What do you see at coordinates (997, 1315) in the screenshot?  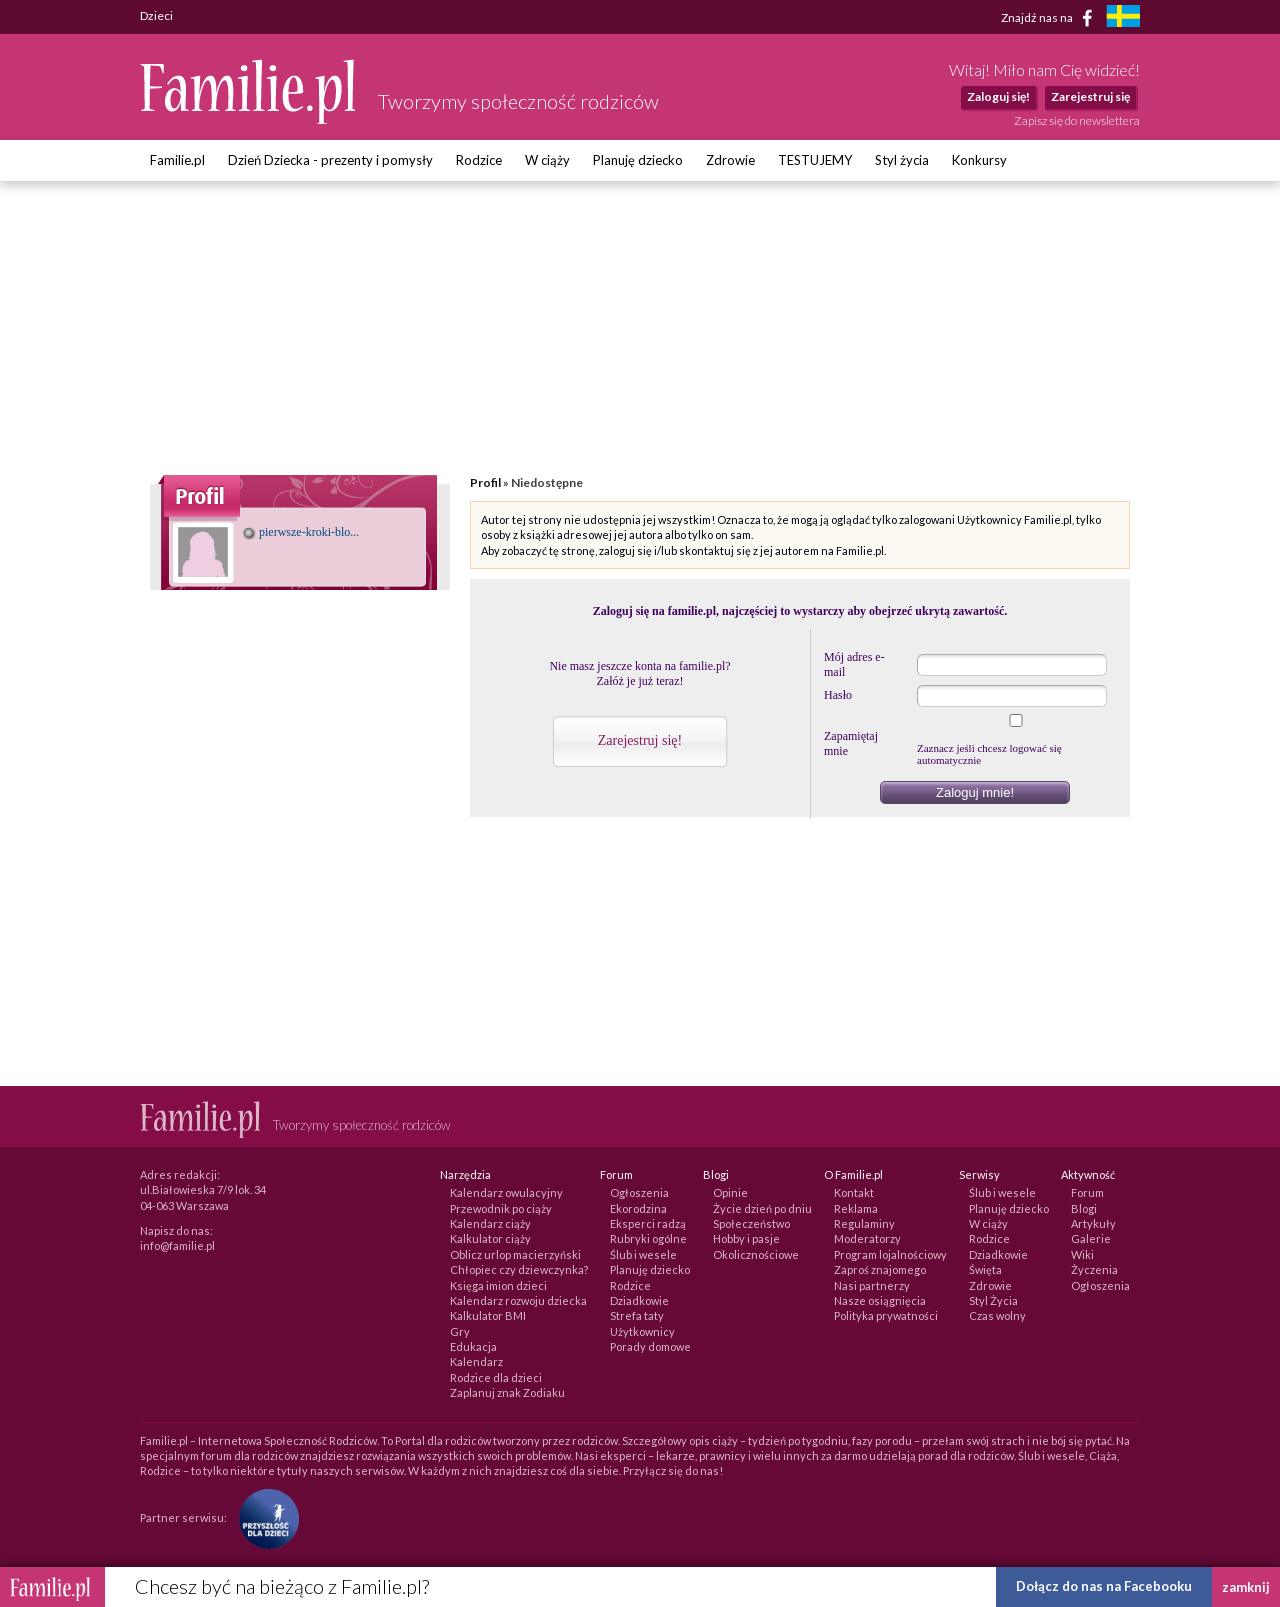 I see `Czas wolny` at bounding box center [997, 1315].